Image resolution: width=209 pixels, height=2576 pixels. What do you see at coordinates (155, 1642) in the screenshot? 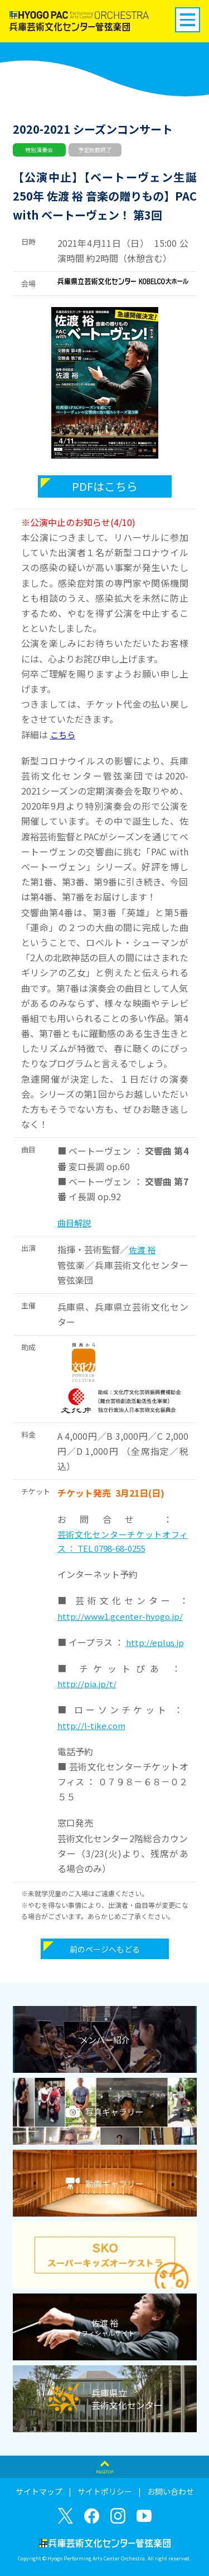
I see `http://eplus.jp` at bounding box center [155, 1642].